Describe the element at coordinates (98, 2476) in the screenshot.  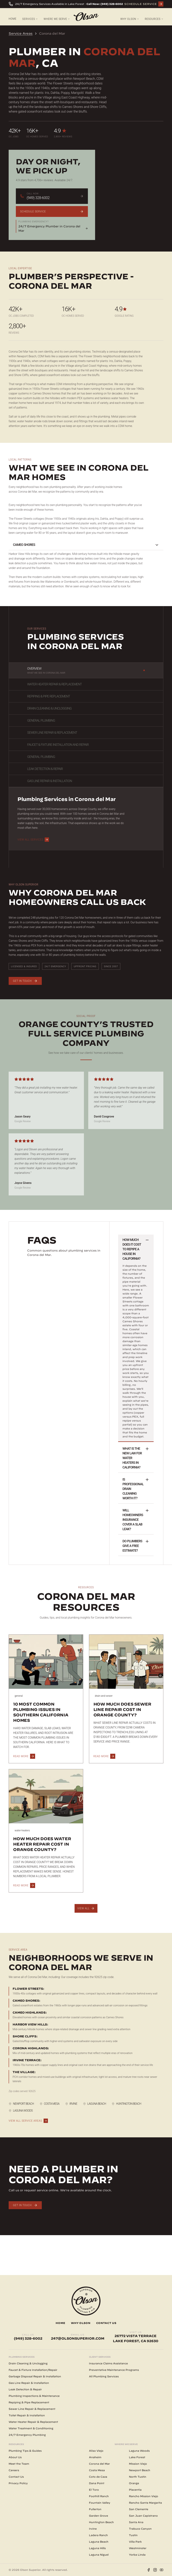
I see `Coto de Caza` at that location.